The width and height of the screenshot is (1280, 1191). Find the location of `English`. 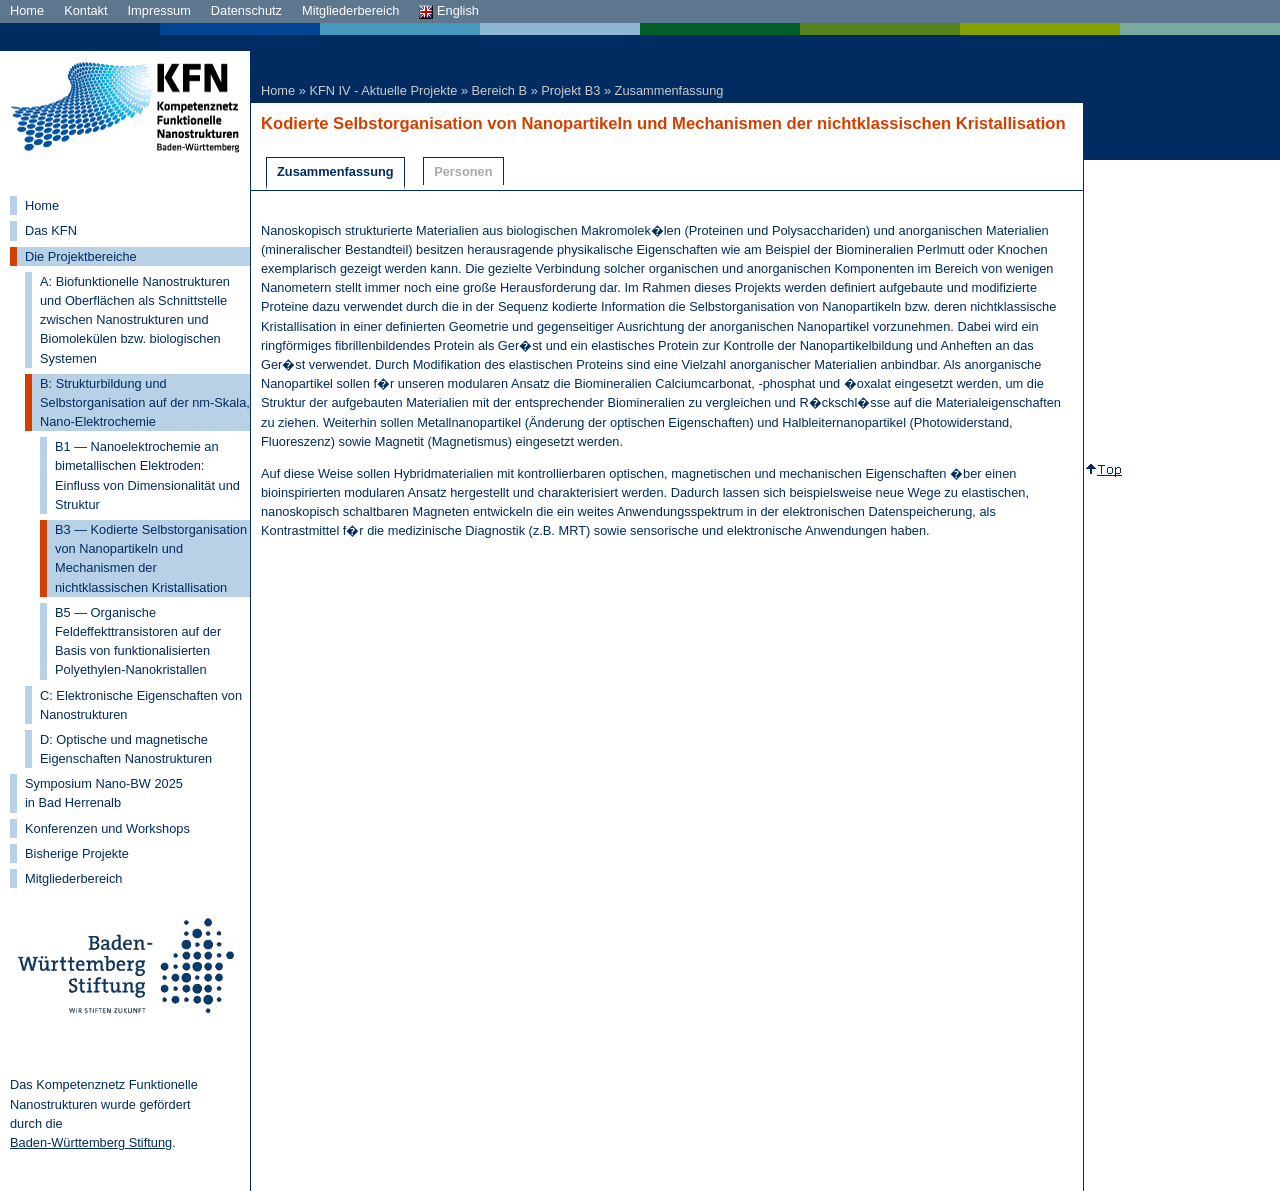

English is located at coordinates (449, 10).